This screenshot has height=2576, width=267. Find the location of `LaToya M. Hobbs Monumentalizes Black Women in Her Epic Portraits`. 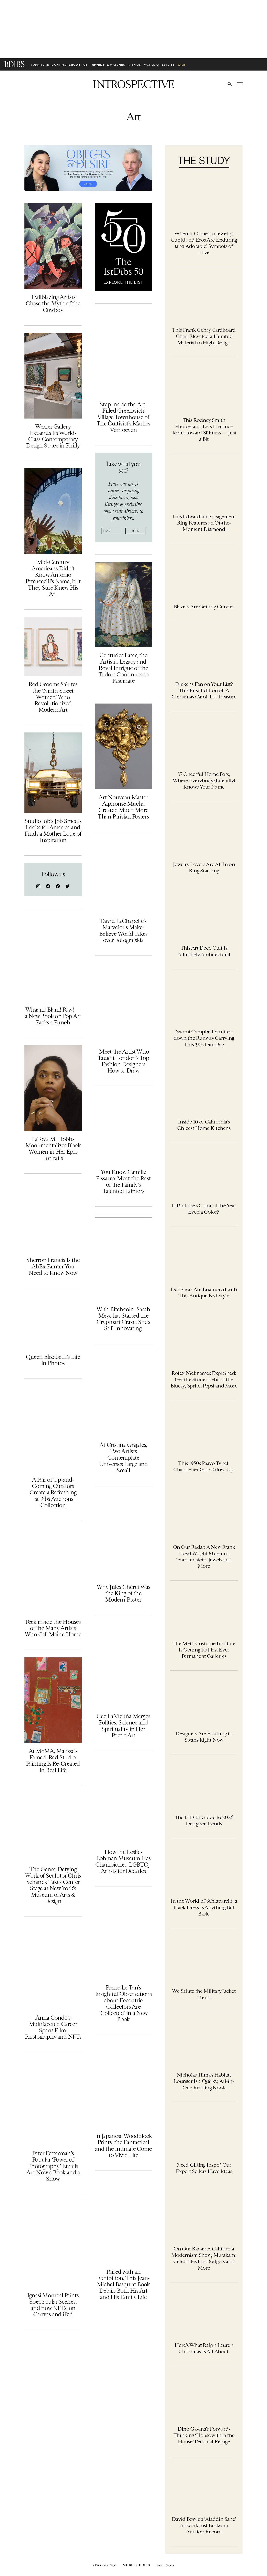

LaToya M. Hobbs Monumentalizes Black Women in Her Epic Portraits is located at coordinates (53, 1149).